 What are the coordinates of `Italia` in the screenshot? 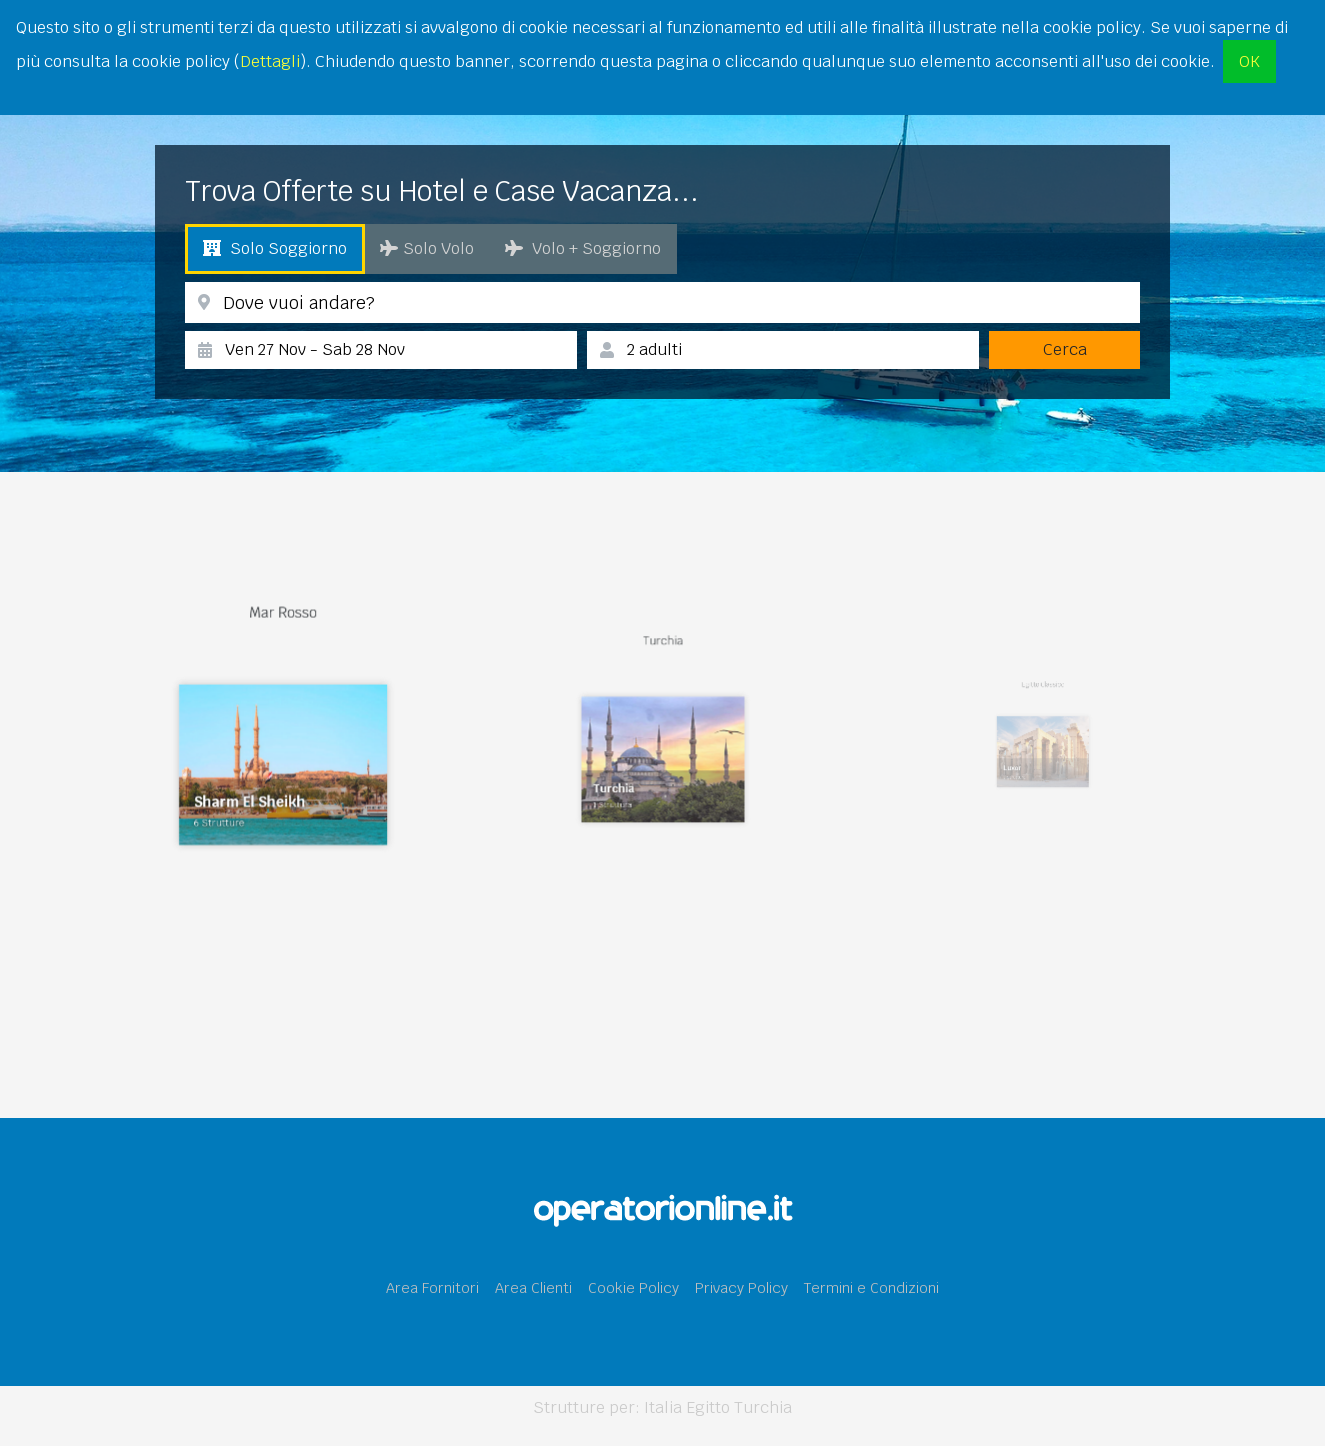 It's located at (663, 1407).